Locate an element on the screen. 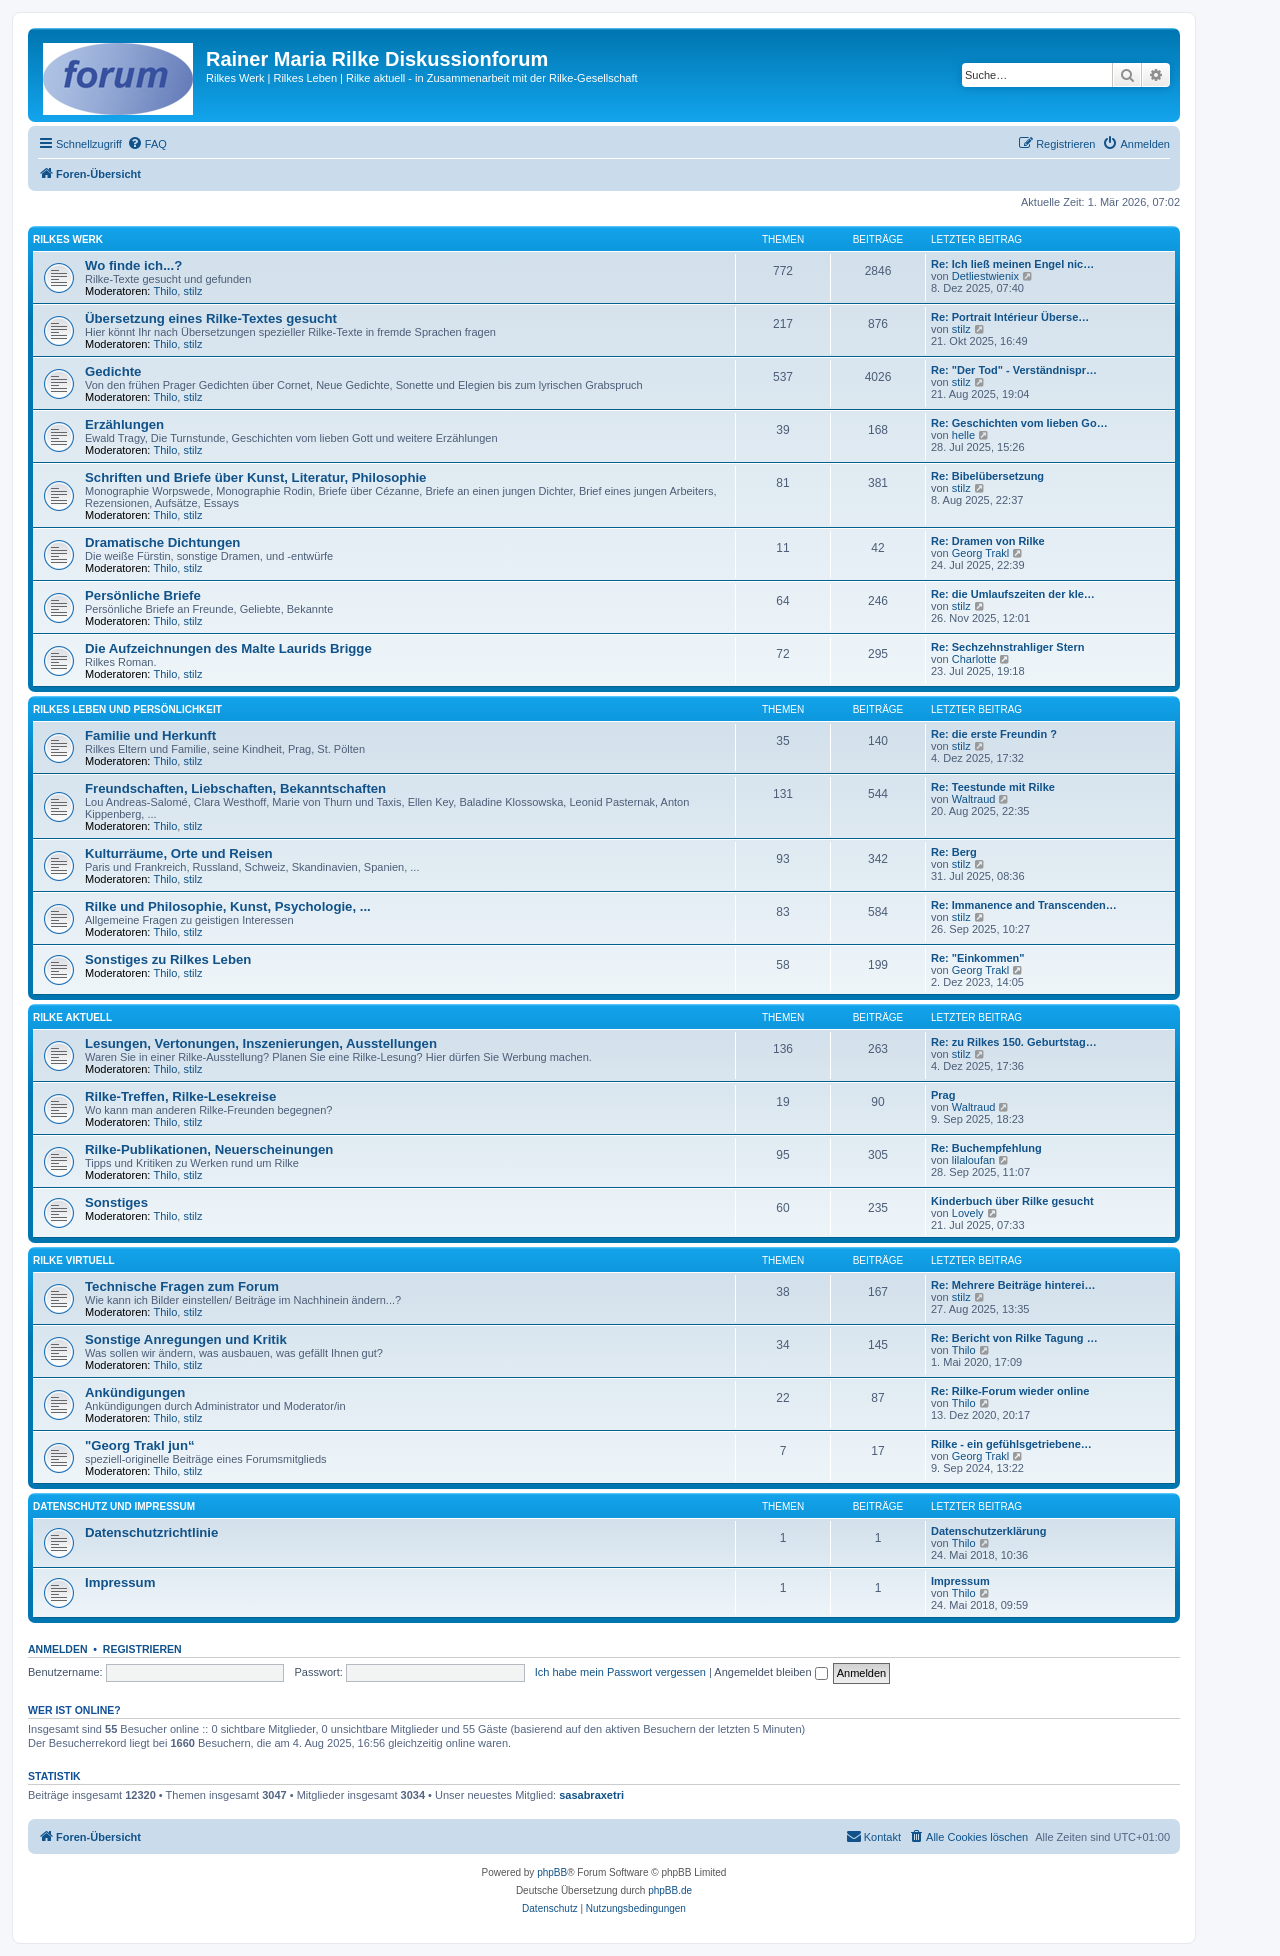 This screenshot has height=1956, width=1280. Wo finde ich...? is located at coordinates (133, 265).